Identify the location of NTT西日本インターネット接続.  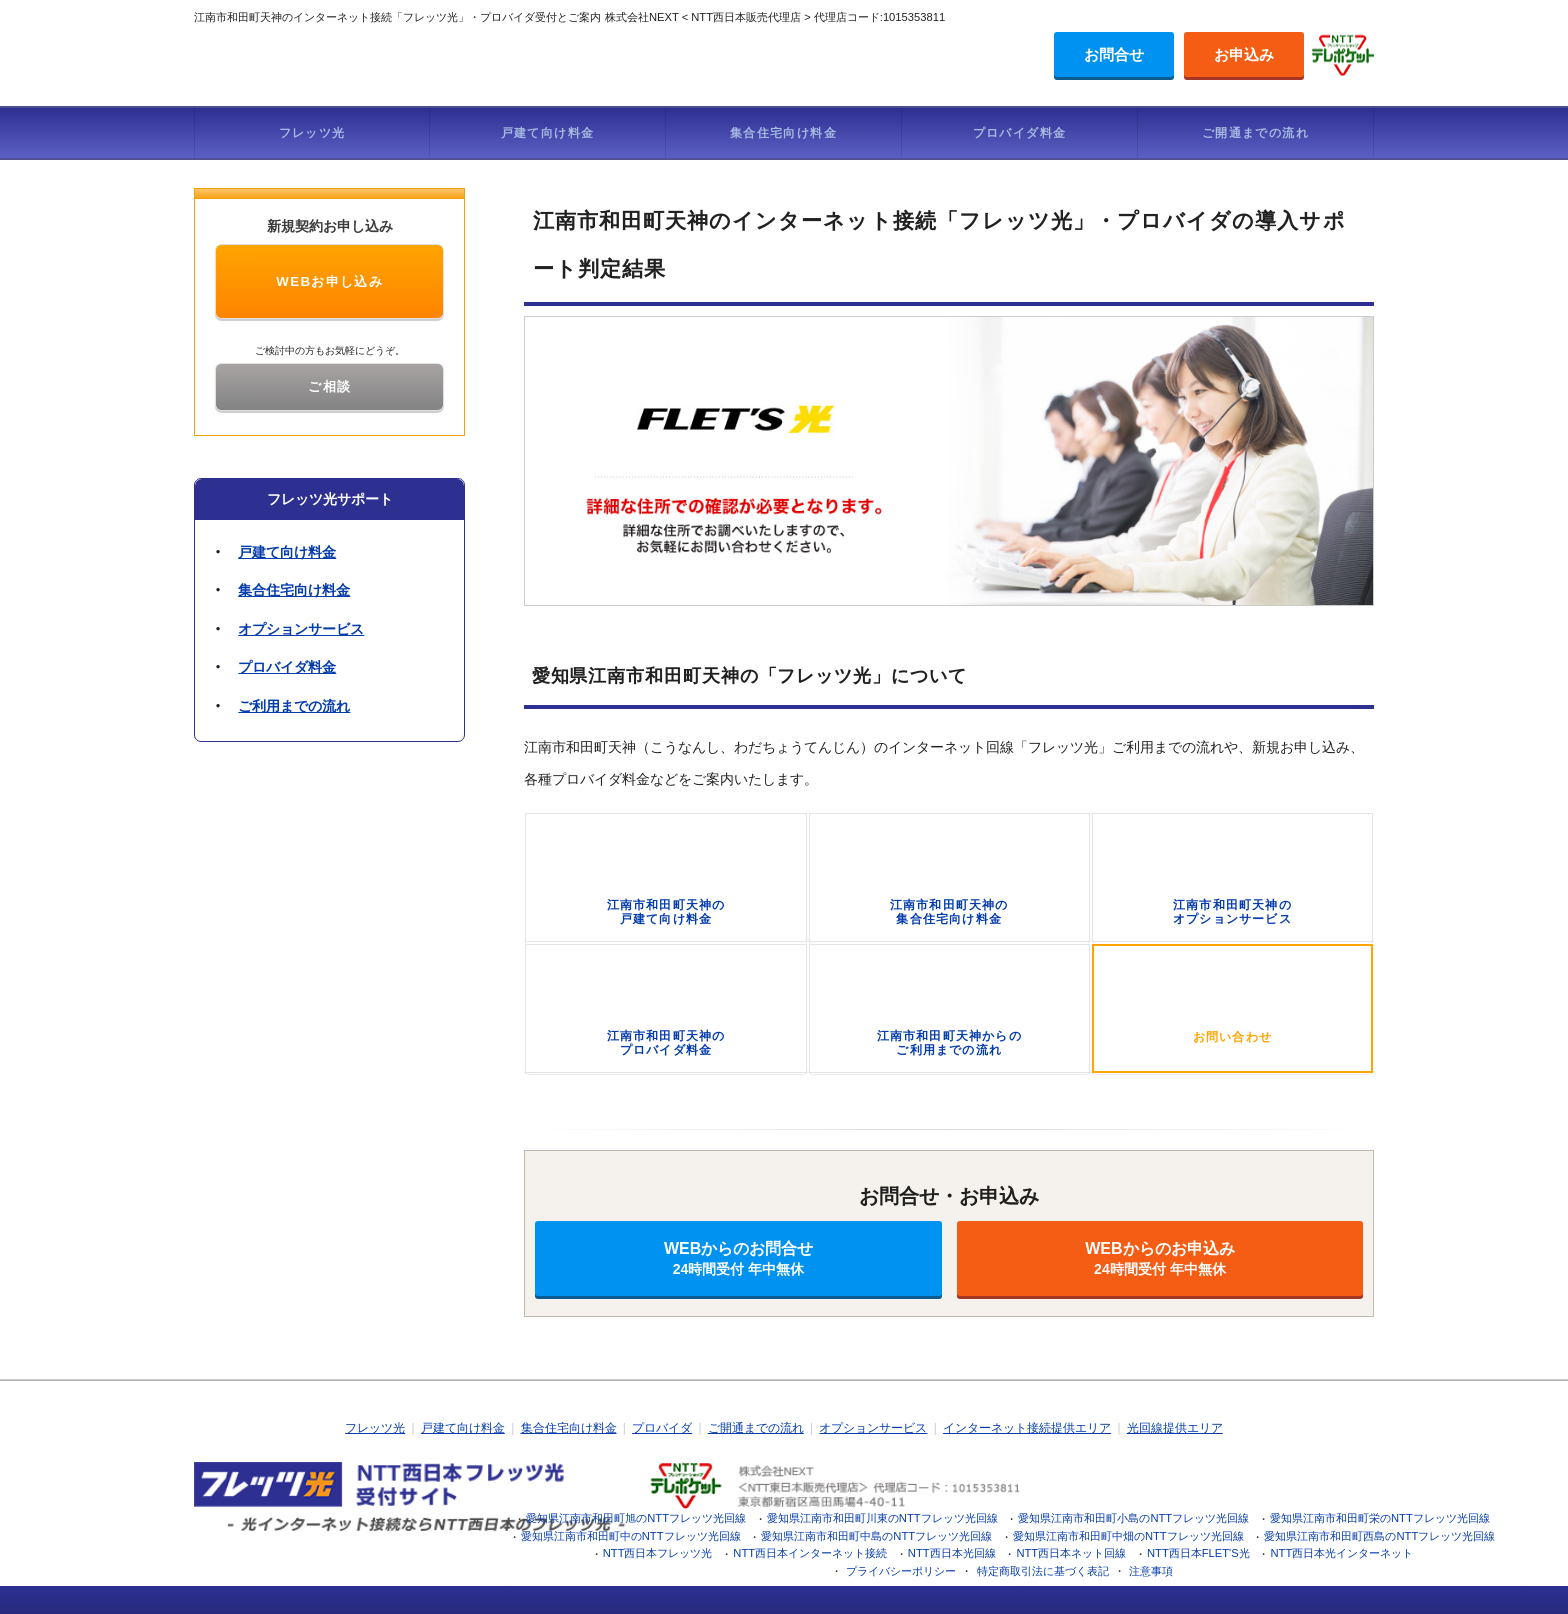
(810, 1553).